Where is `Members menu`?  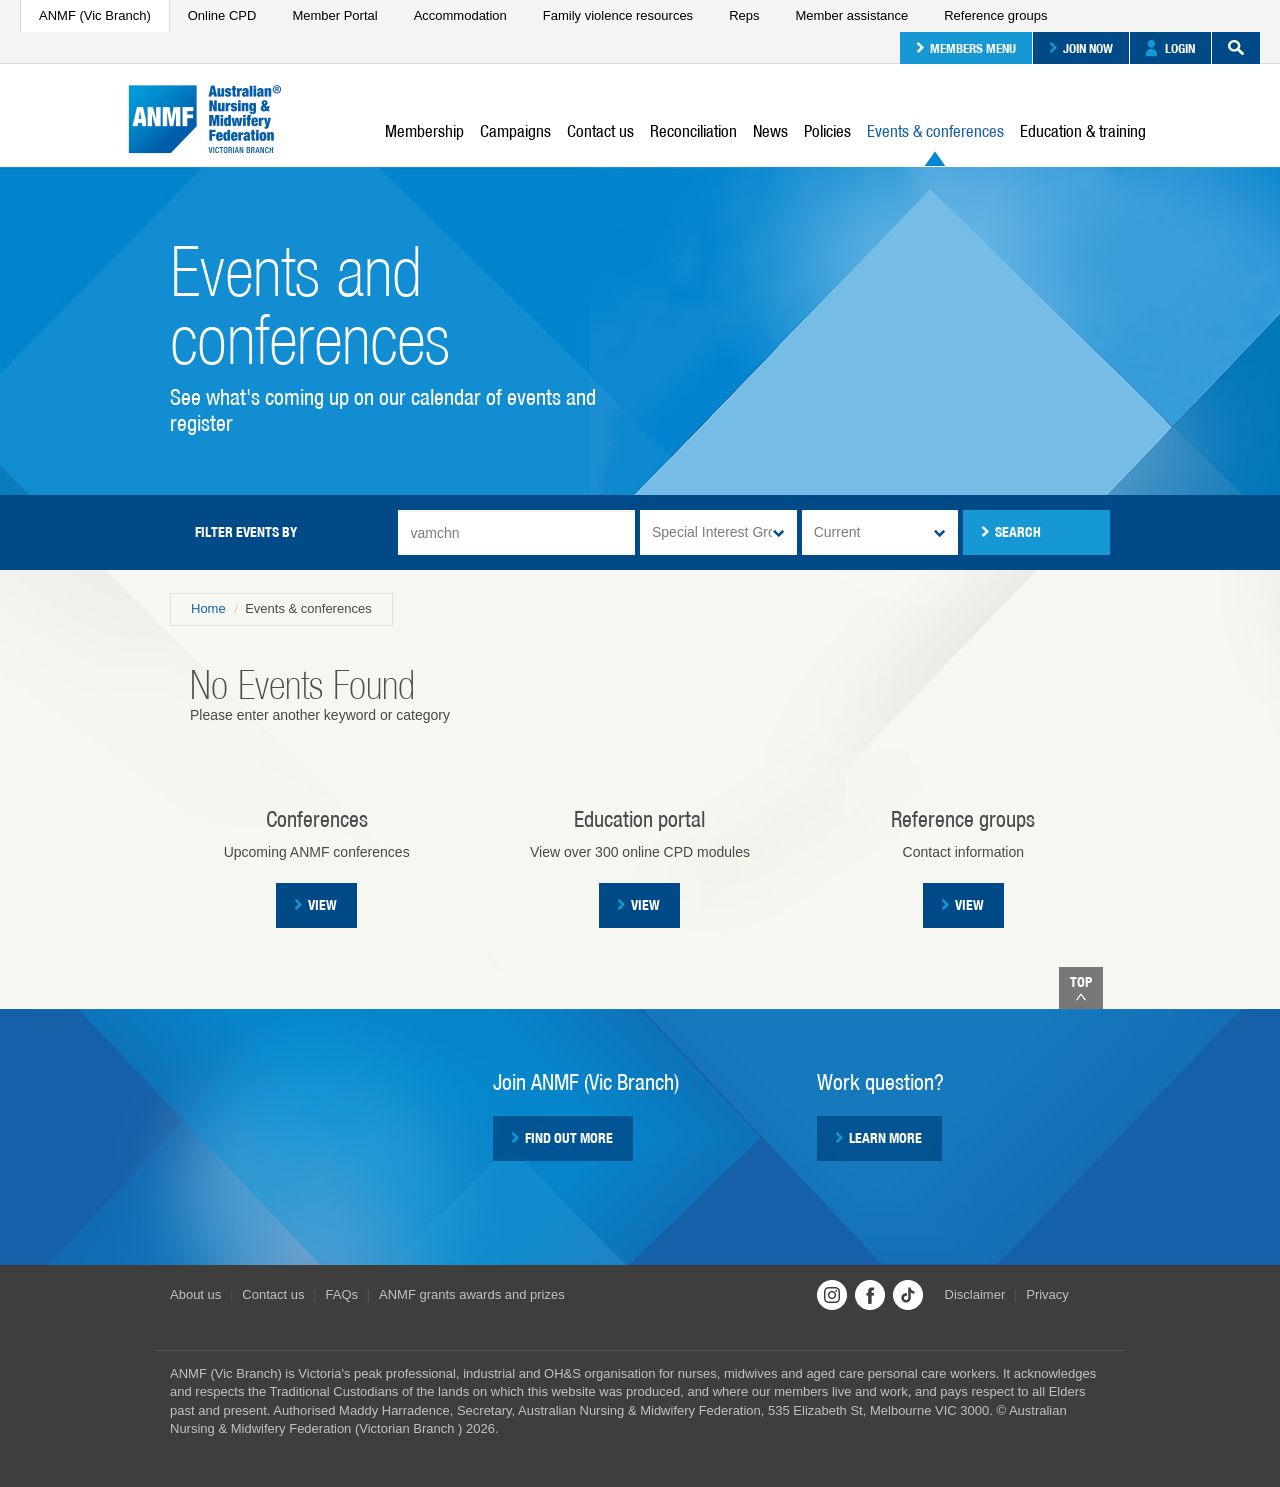 Members menu is located at coordinates (966, 48).